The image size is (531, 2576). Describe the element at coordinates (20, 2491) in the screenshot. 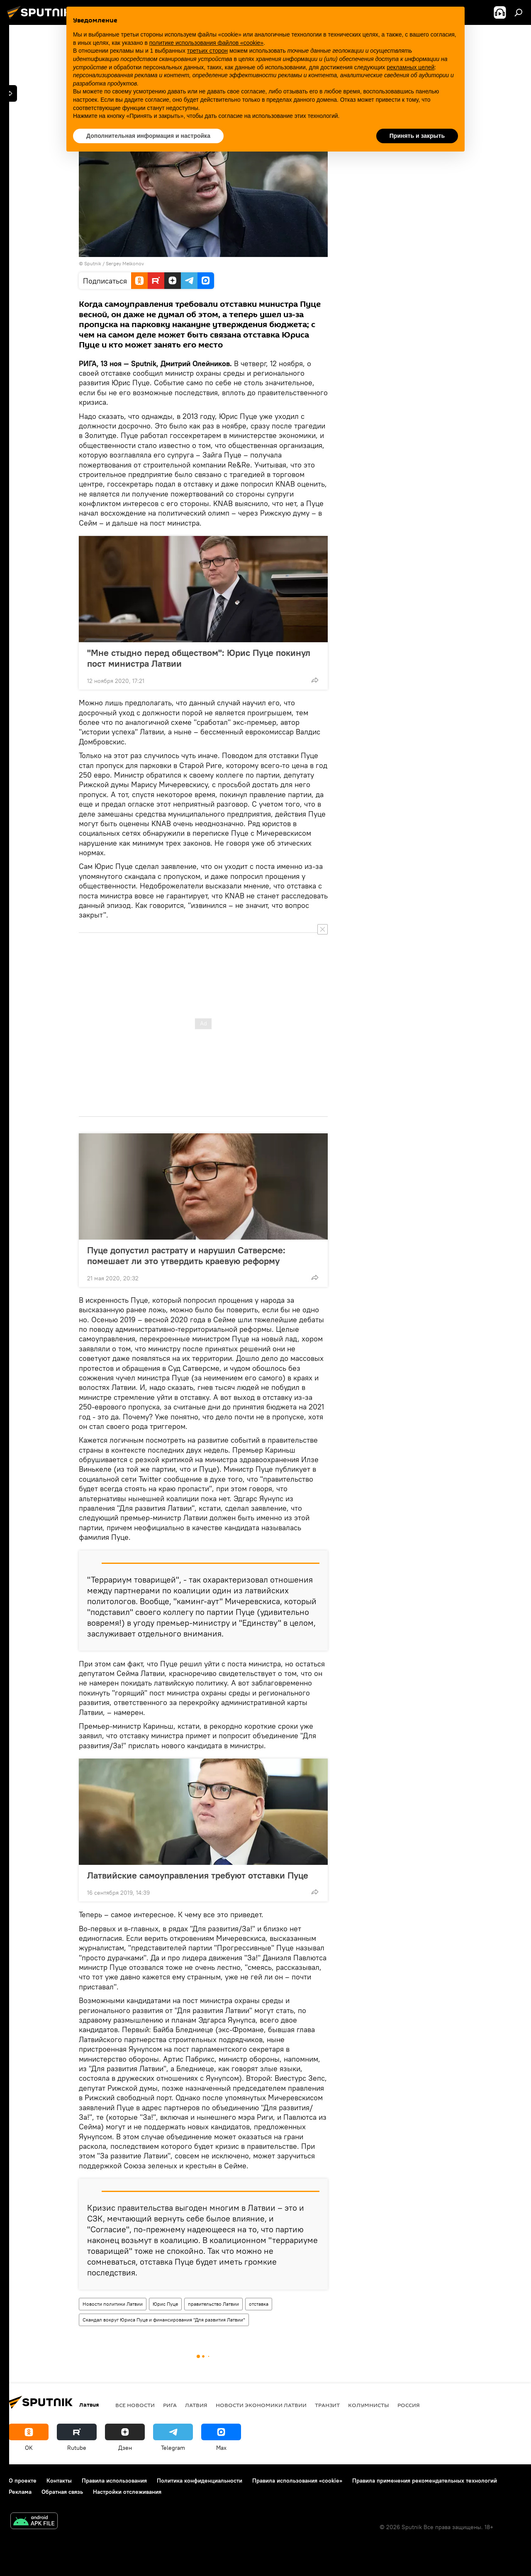

I see `Реклама` at that location.